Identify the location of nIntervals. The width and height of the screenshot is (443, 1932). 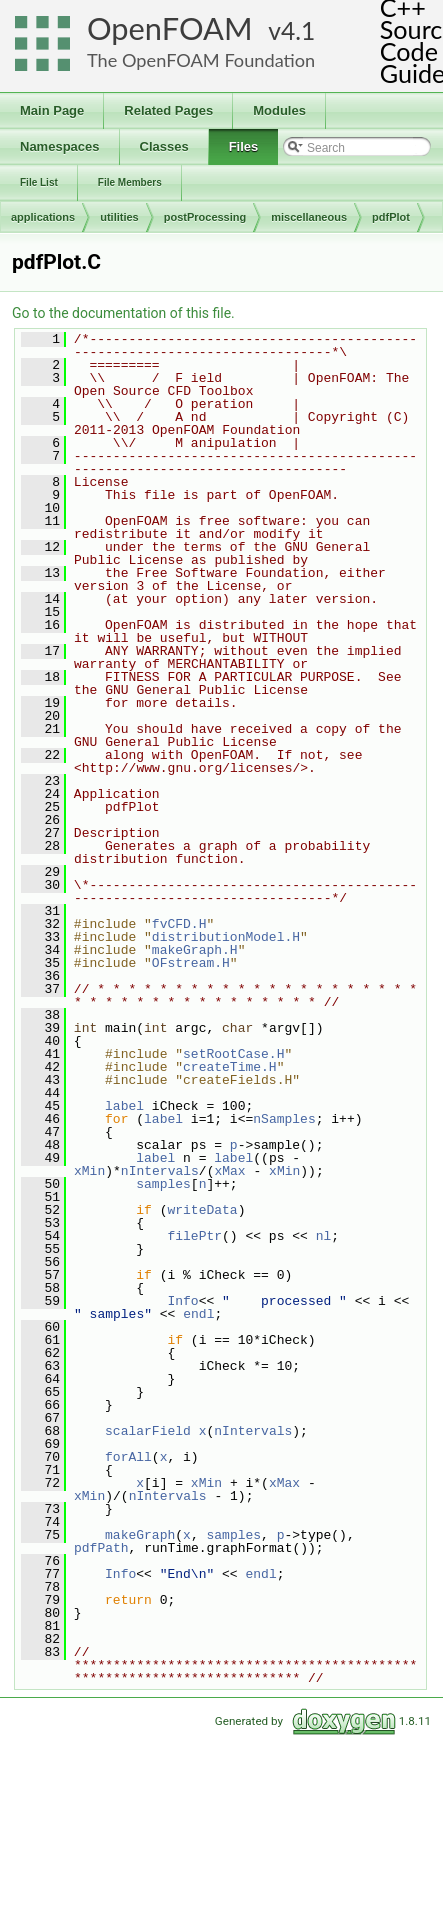
(160, 1171).